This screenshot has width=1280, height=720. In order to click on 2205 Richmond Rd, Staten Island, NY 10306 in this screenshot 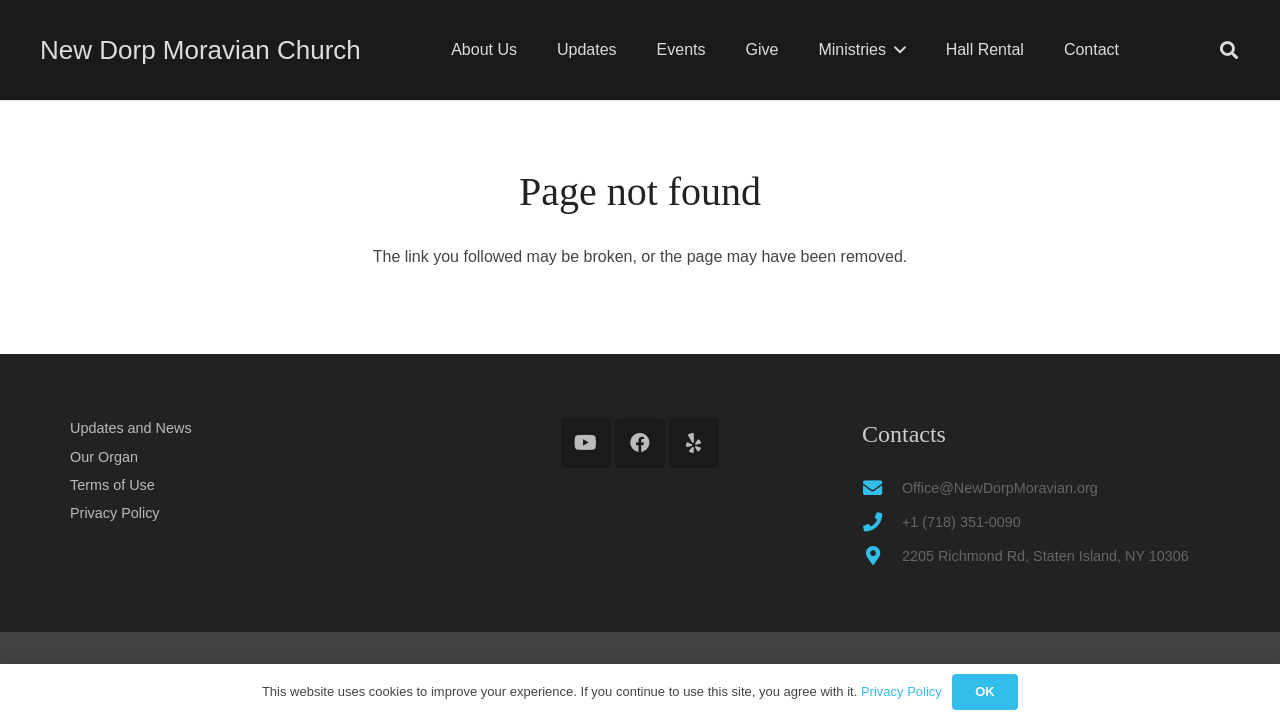, I will do `click(1045, 556)`.